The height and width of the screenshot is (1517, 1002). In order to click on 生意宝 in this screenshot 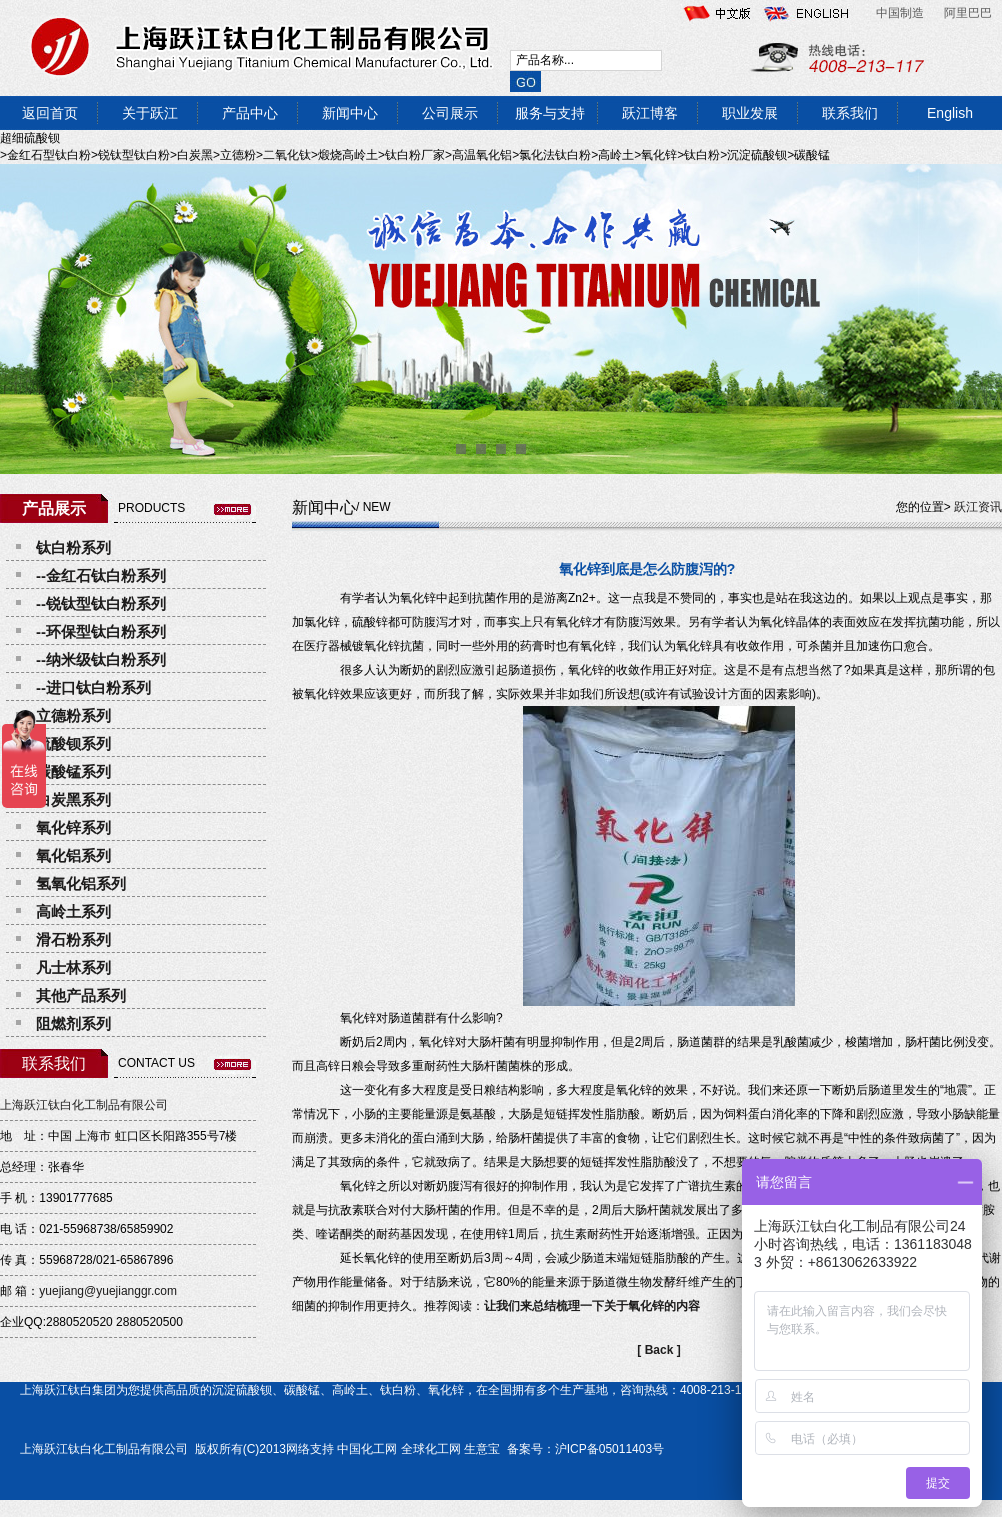, I will do `click(482, 1449)`.